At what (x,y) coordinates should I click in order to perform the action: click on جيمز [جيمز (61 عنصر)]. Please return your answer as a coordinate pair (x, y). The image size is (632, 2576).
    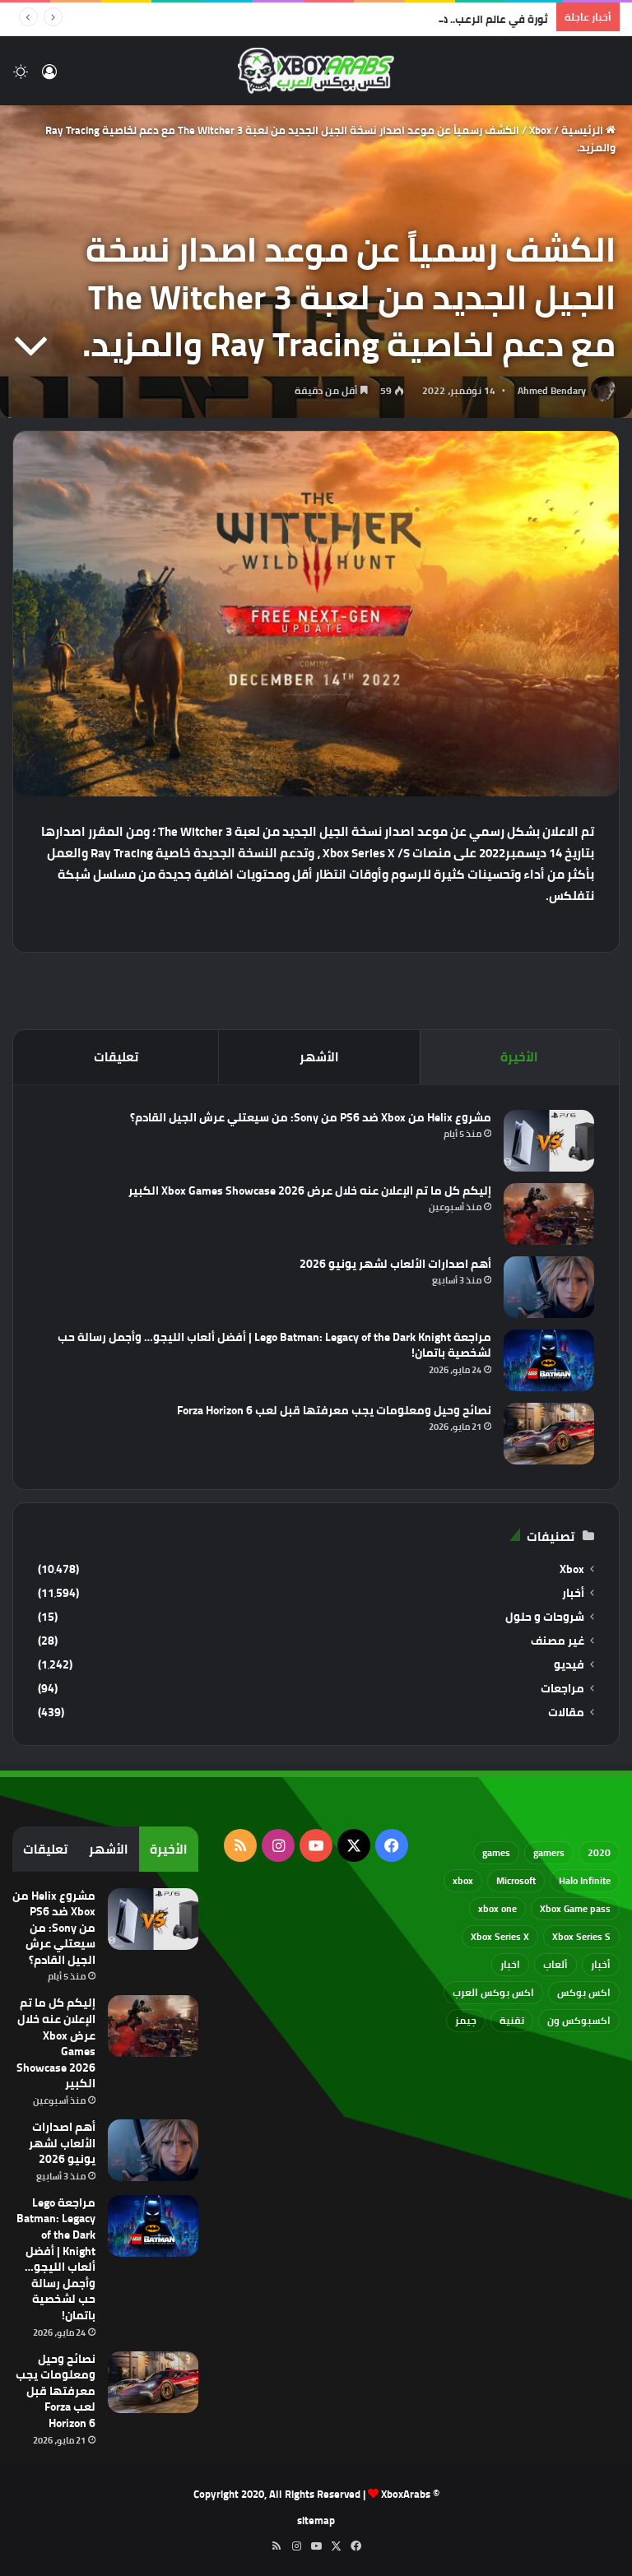
    Looking at the image, I should click on (465, 2020).